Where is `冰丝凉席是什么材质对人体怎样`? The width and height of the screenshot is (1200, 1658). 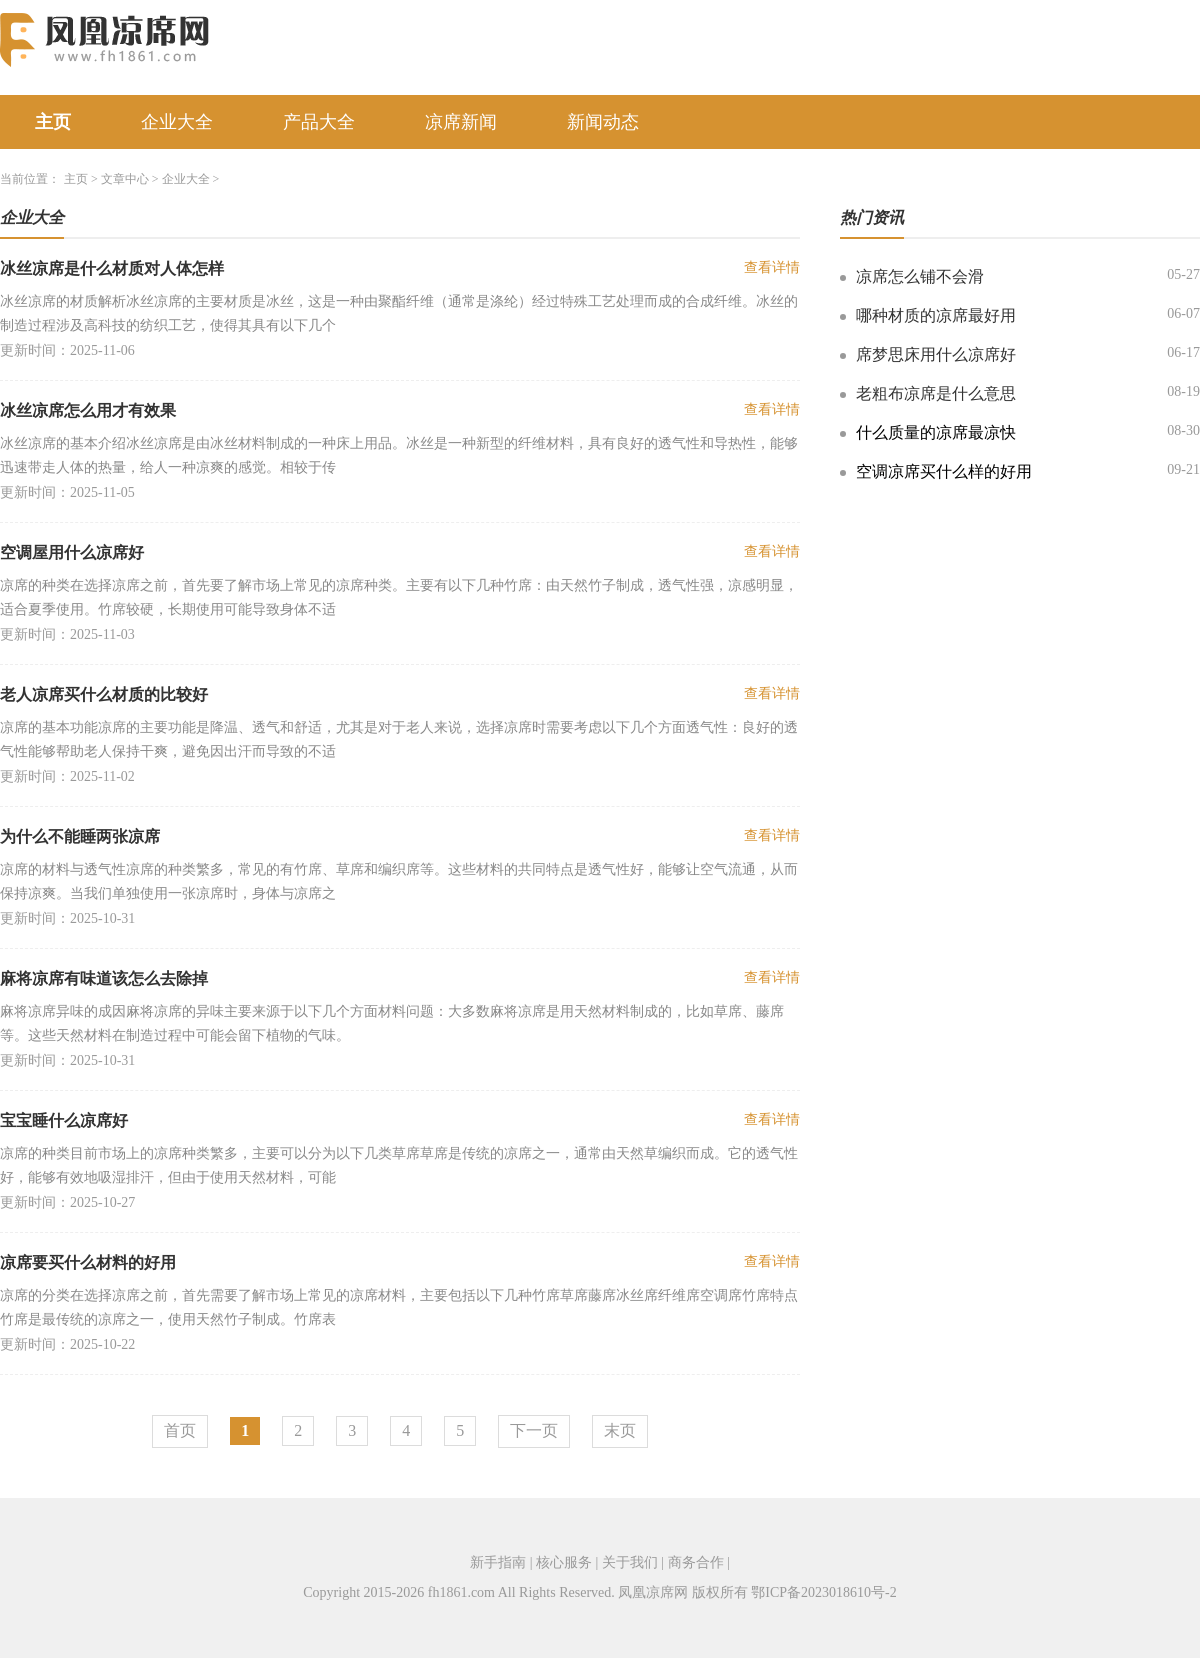 冰丝凉席是什么材质对人体怎样 is located at coordinates (112, 268).